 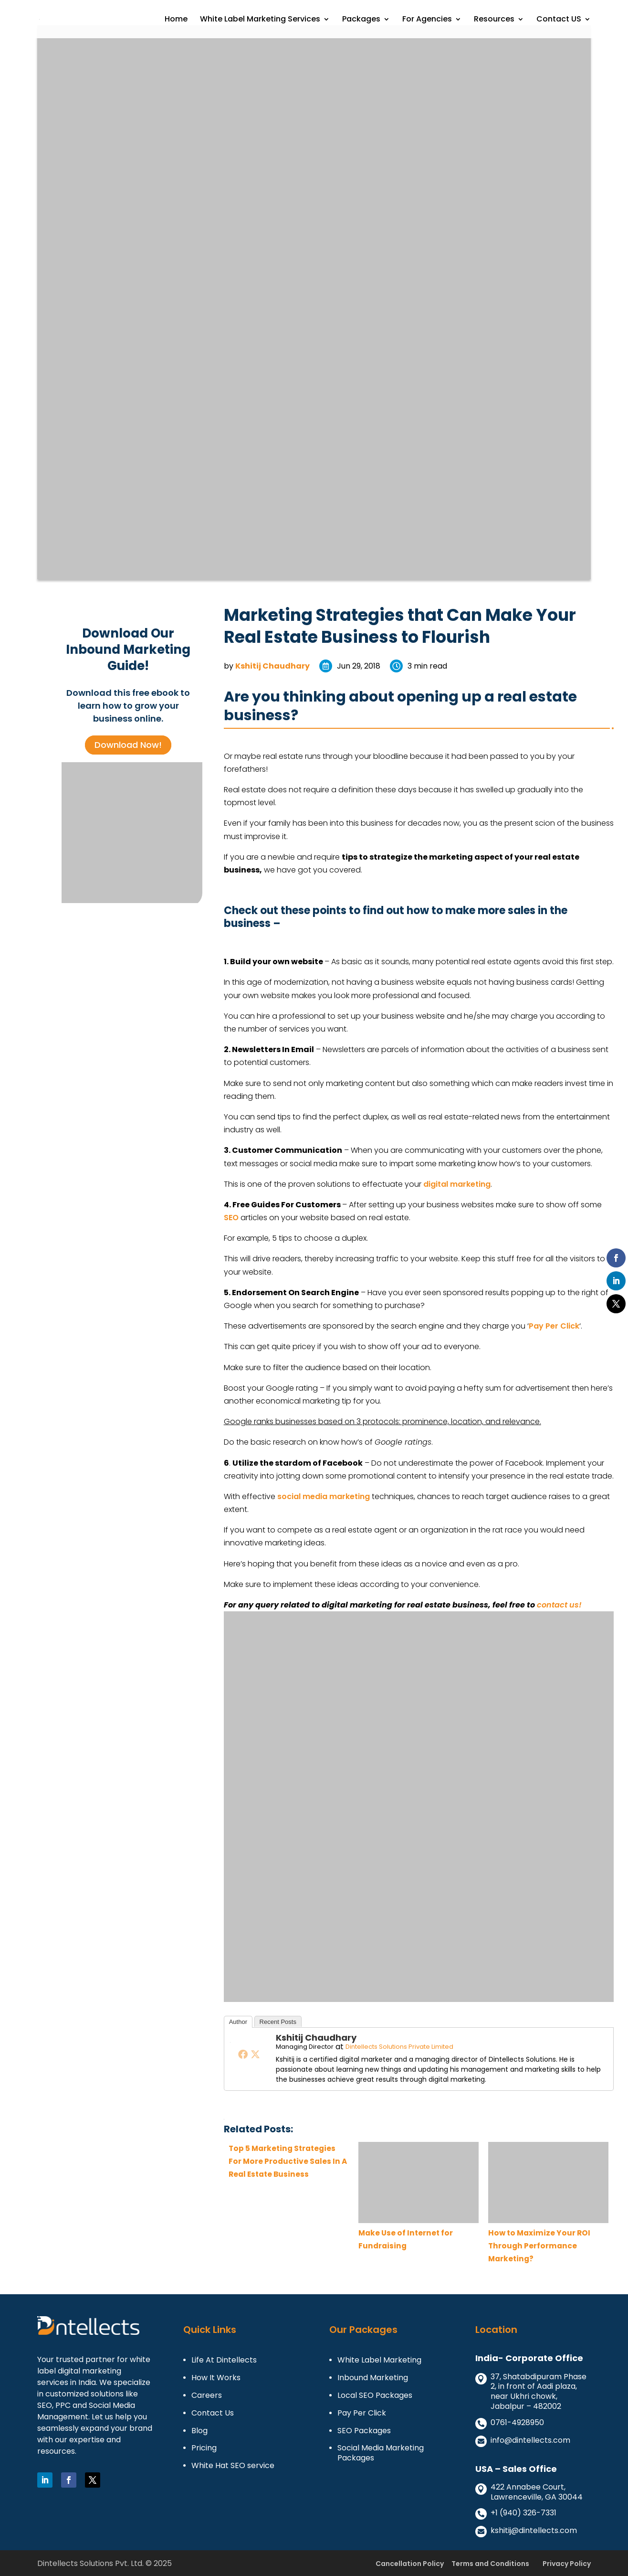 I want to click on Resources, so click(x=494, y=20).